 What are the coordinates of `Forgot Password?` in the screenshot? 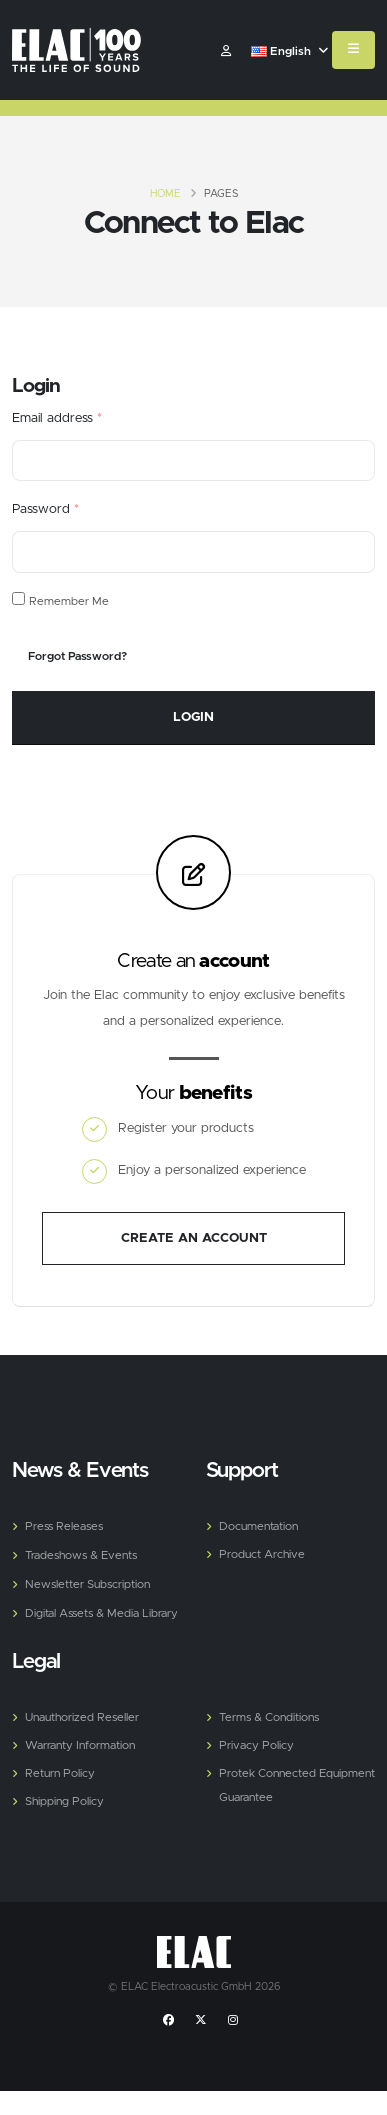 It's located at (77, 656).